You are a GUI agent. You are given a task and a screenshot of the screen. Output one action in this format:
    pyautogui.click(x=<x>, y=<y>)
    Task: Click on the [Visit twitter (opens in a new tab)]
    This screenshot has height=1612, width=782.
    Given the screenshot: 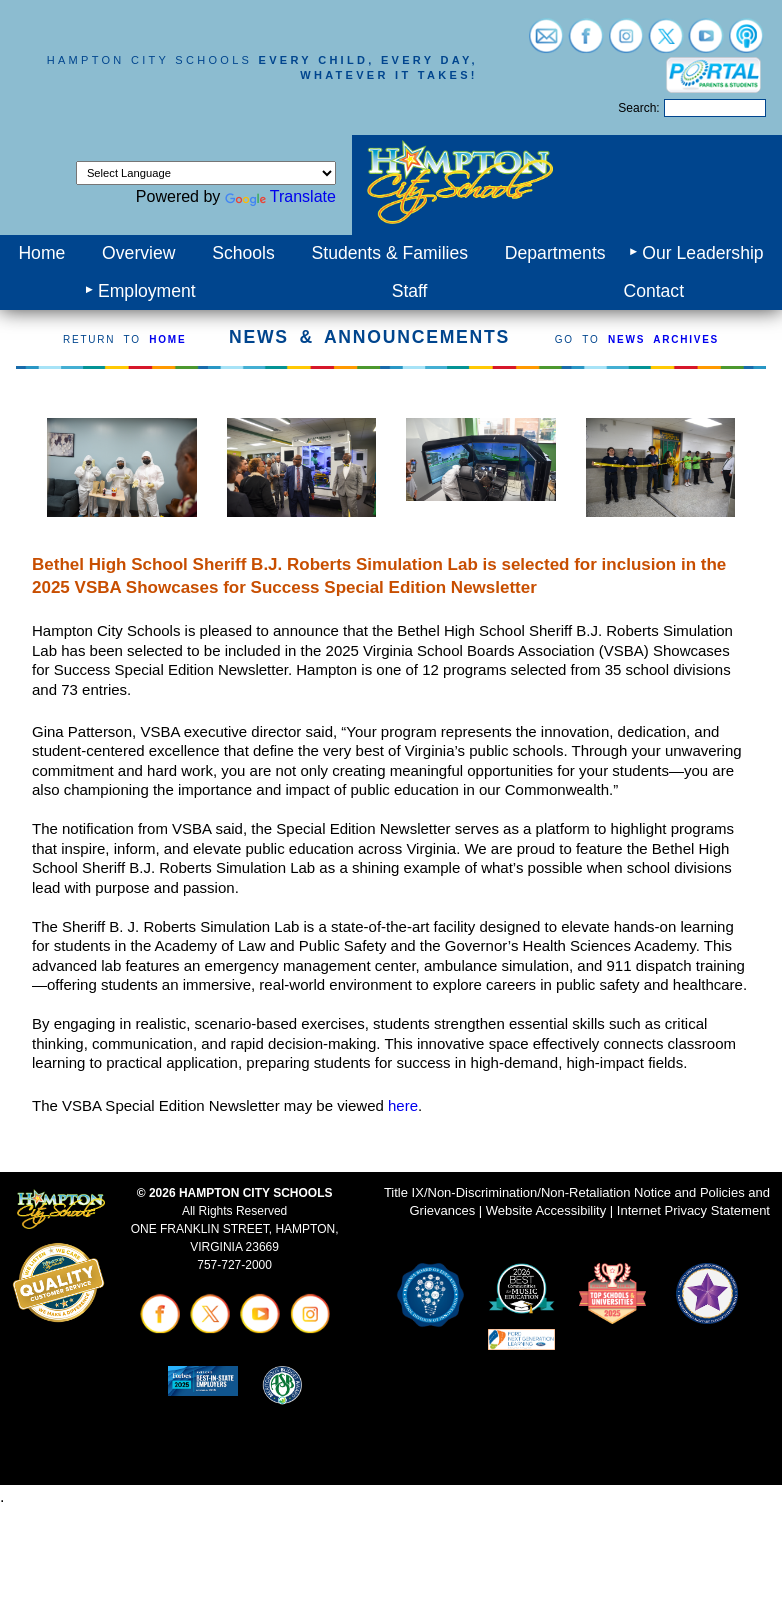 What is the action you would take?
    pyautogui.click(x=666, y=43)
    